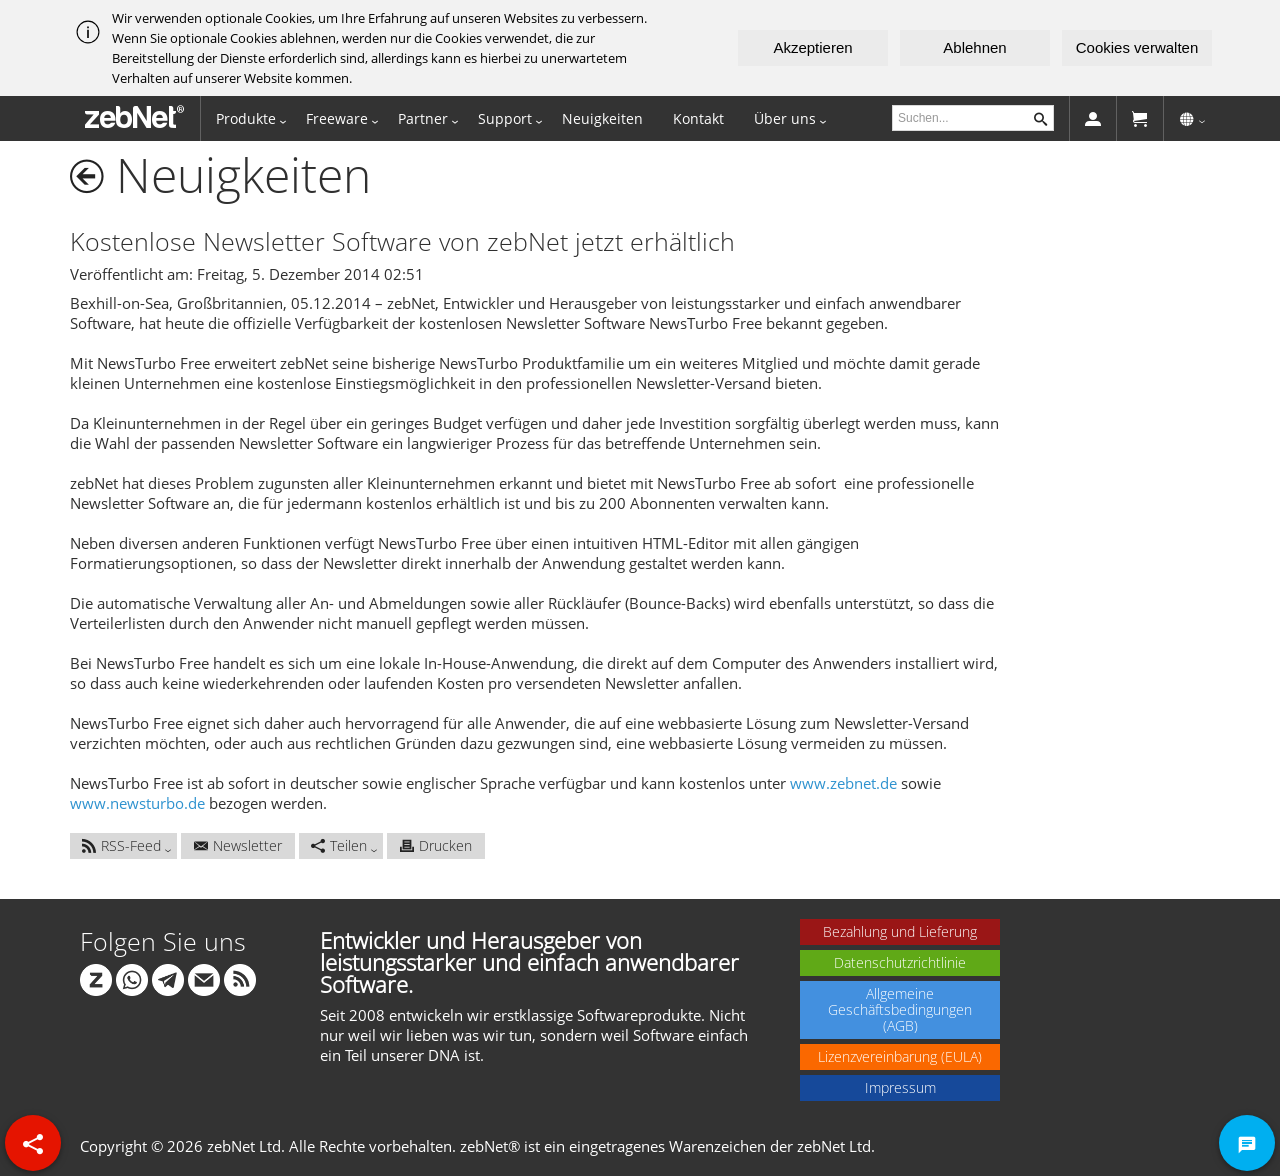 Image resolution: width=1280 pixels, height=1176 pixels. What do you see at coordinates (246, 118) in the screenshot?
I see `Produkte` at bounding box center [246, 118].